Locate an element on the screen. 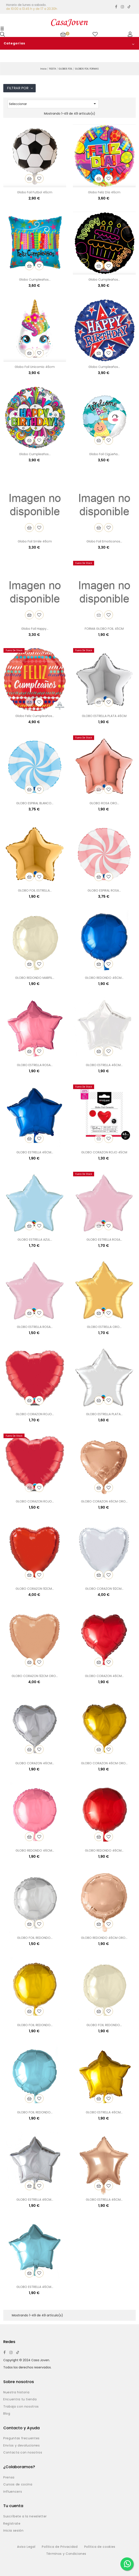 The image size is (139, 2576). Globo Feliz día 46cm is located at coordinates (104, 192).